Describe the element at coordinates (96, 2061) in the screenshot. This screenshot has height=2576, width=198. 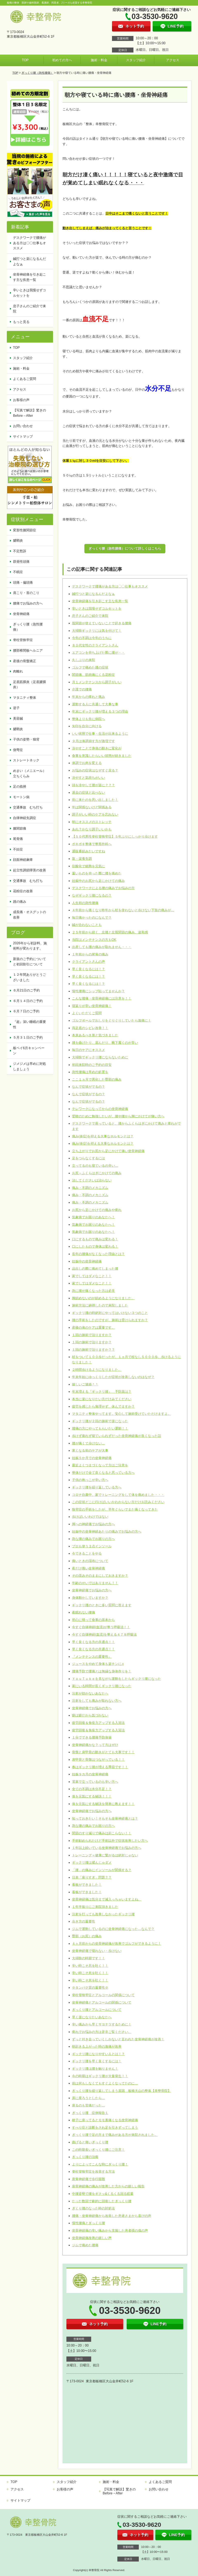
I see `ギックリ腰を早く良くするには！` at that location.